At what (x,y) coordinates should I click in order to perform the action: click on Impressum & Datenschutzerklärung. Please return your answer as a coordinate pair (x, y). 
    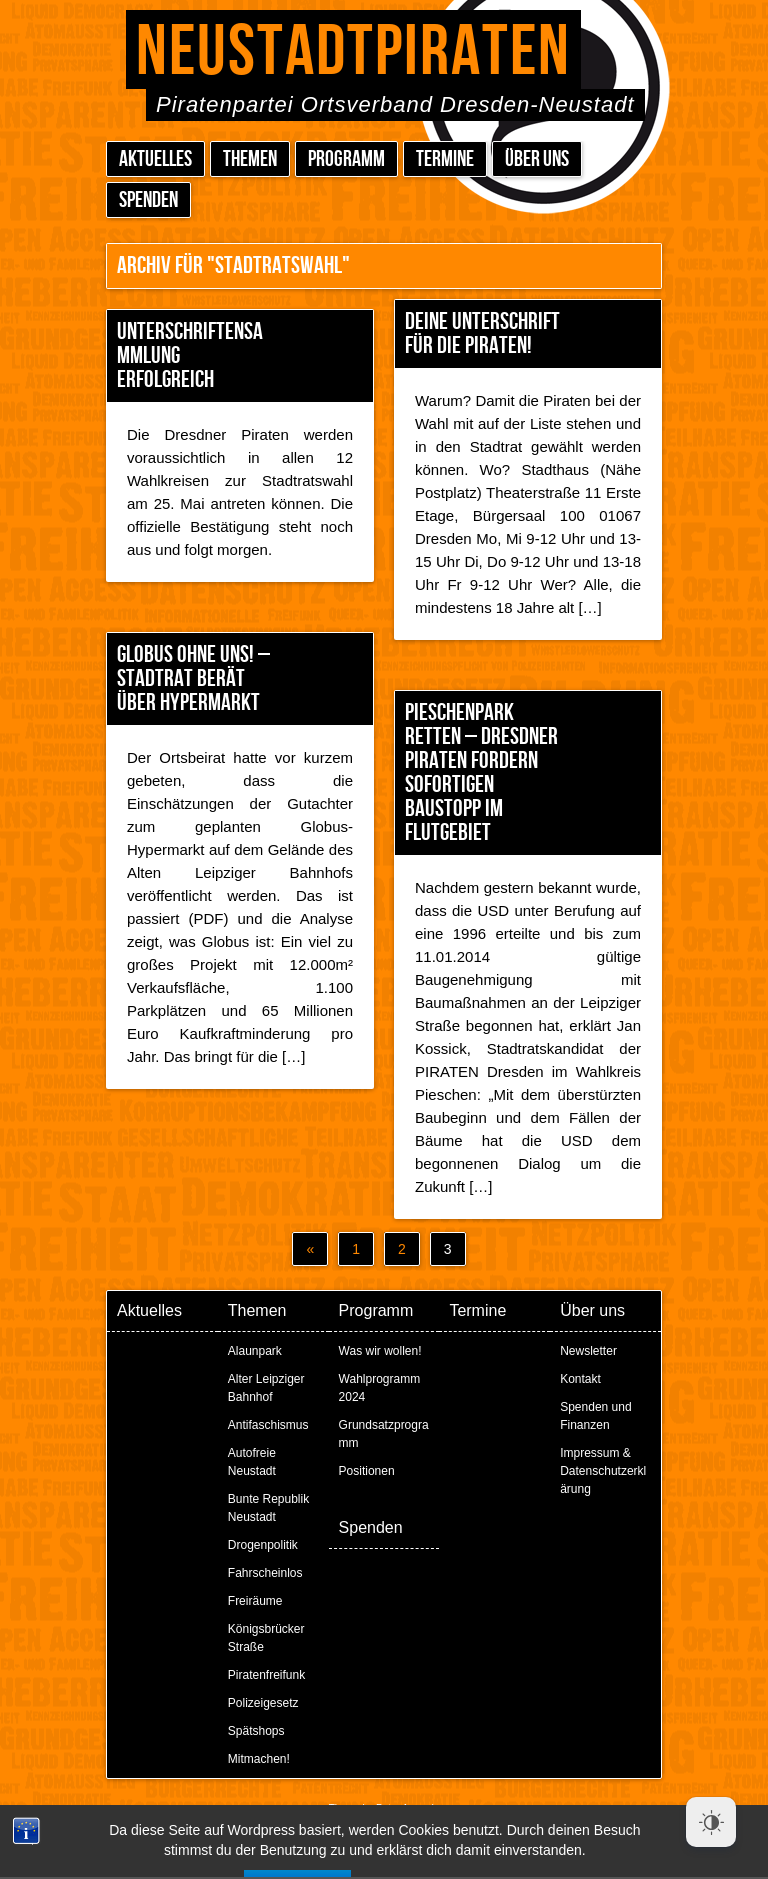
    Looking at the image, I should click on (603, 1471).